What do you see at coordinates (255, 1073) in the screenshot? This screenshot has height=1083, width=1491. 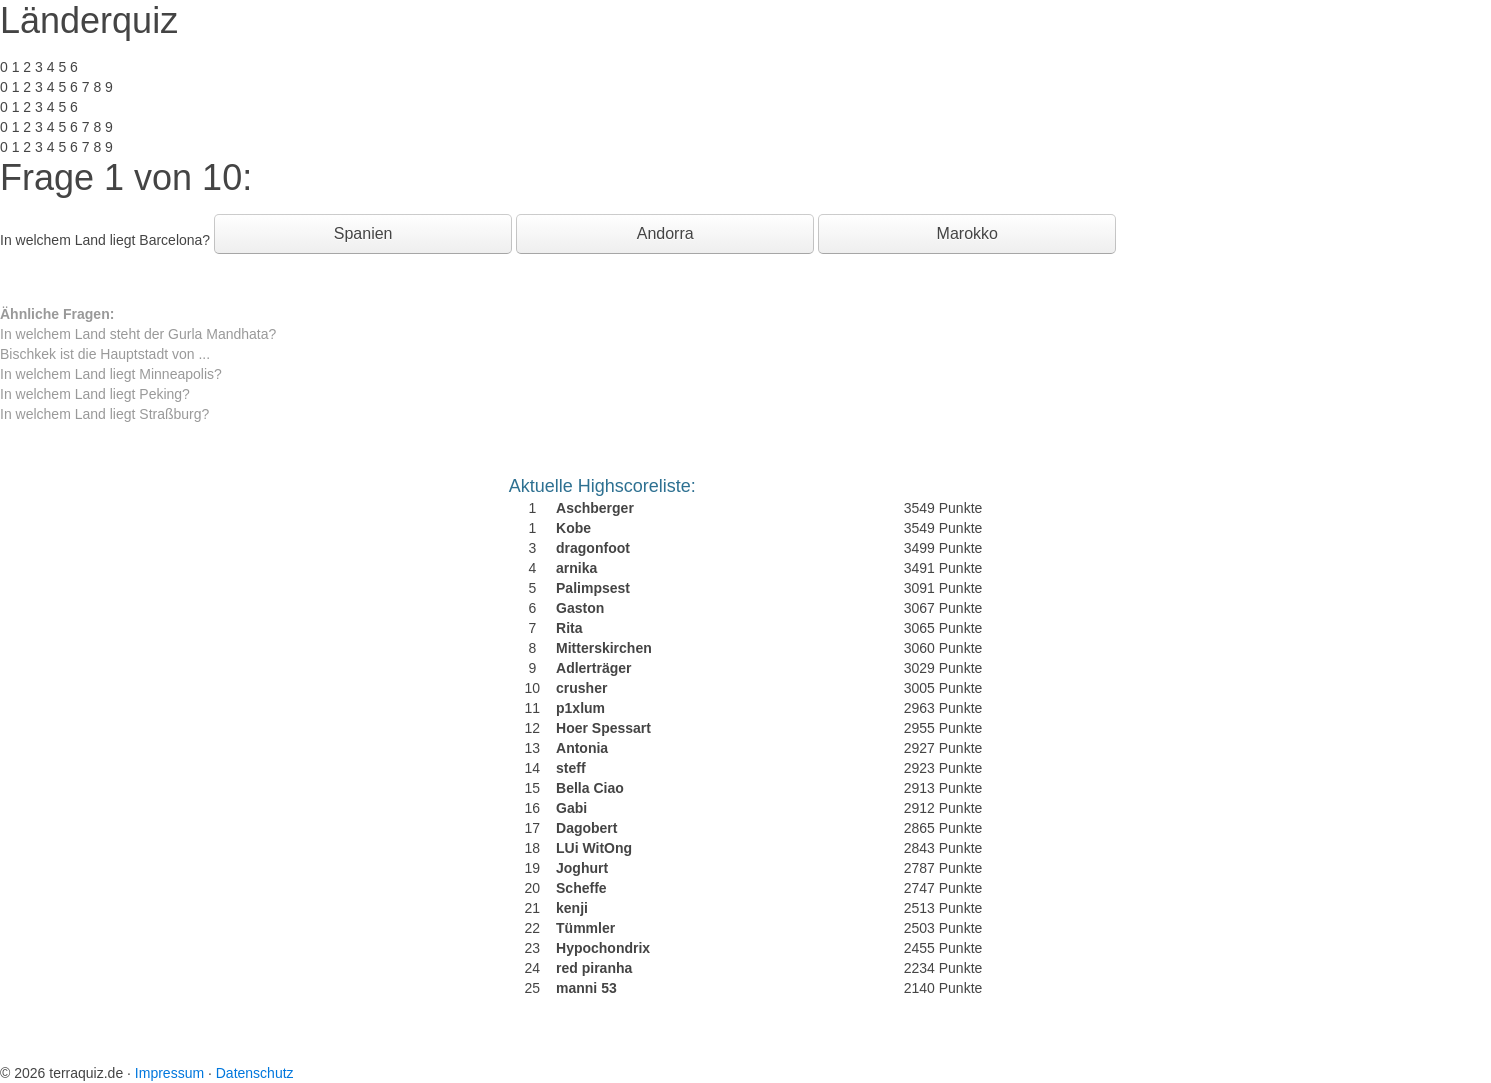 I see `Datenschutz` at bounding box center [255, 1073].